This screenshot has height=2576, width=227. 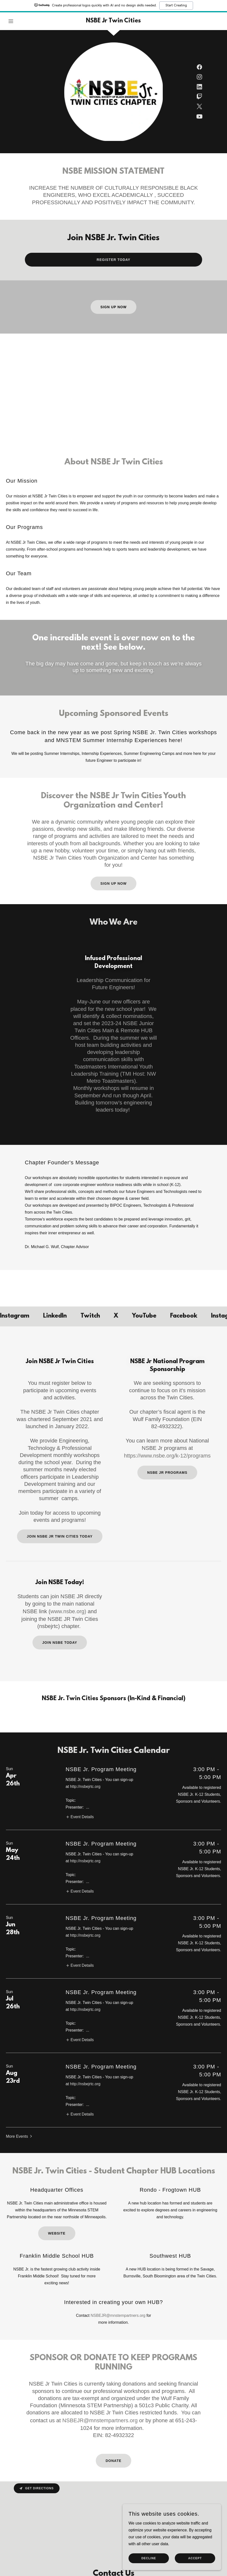 I want to click on [link], so click(x=113, y=21).